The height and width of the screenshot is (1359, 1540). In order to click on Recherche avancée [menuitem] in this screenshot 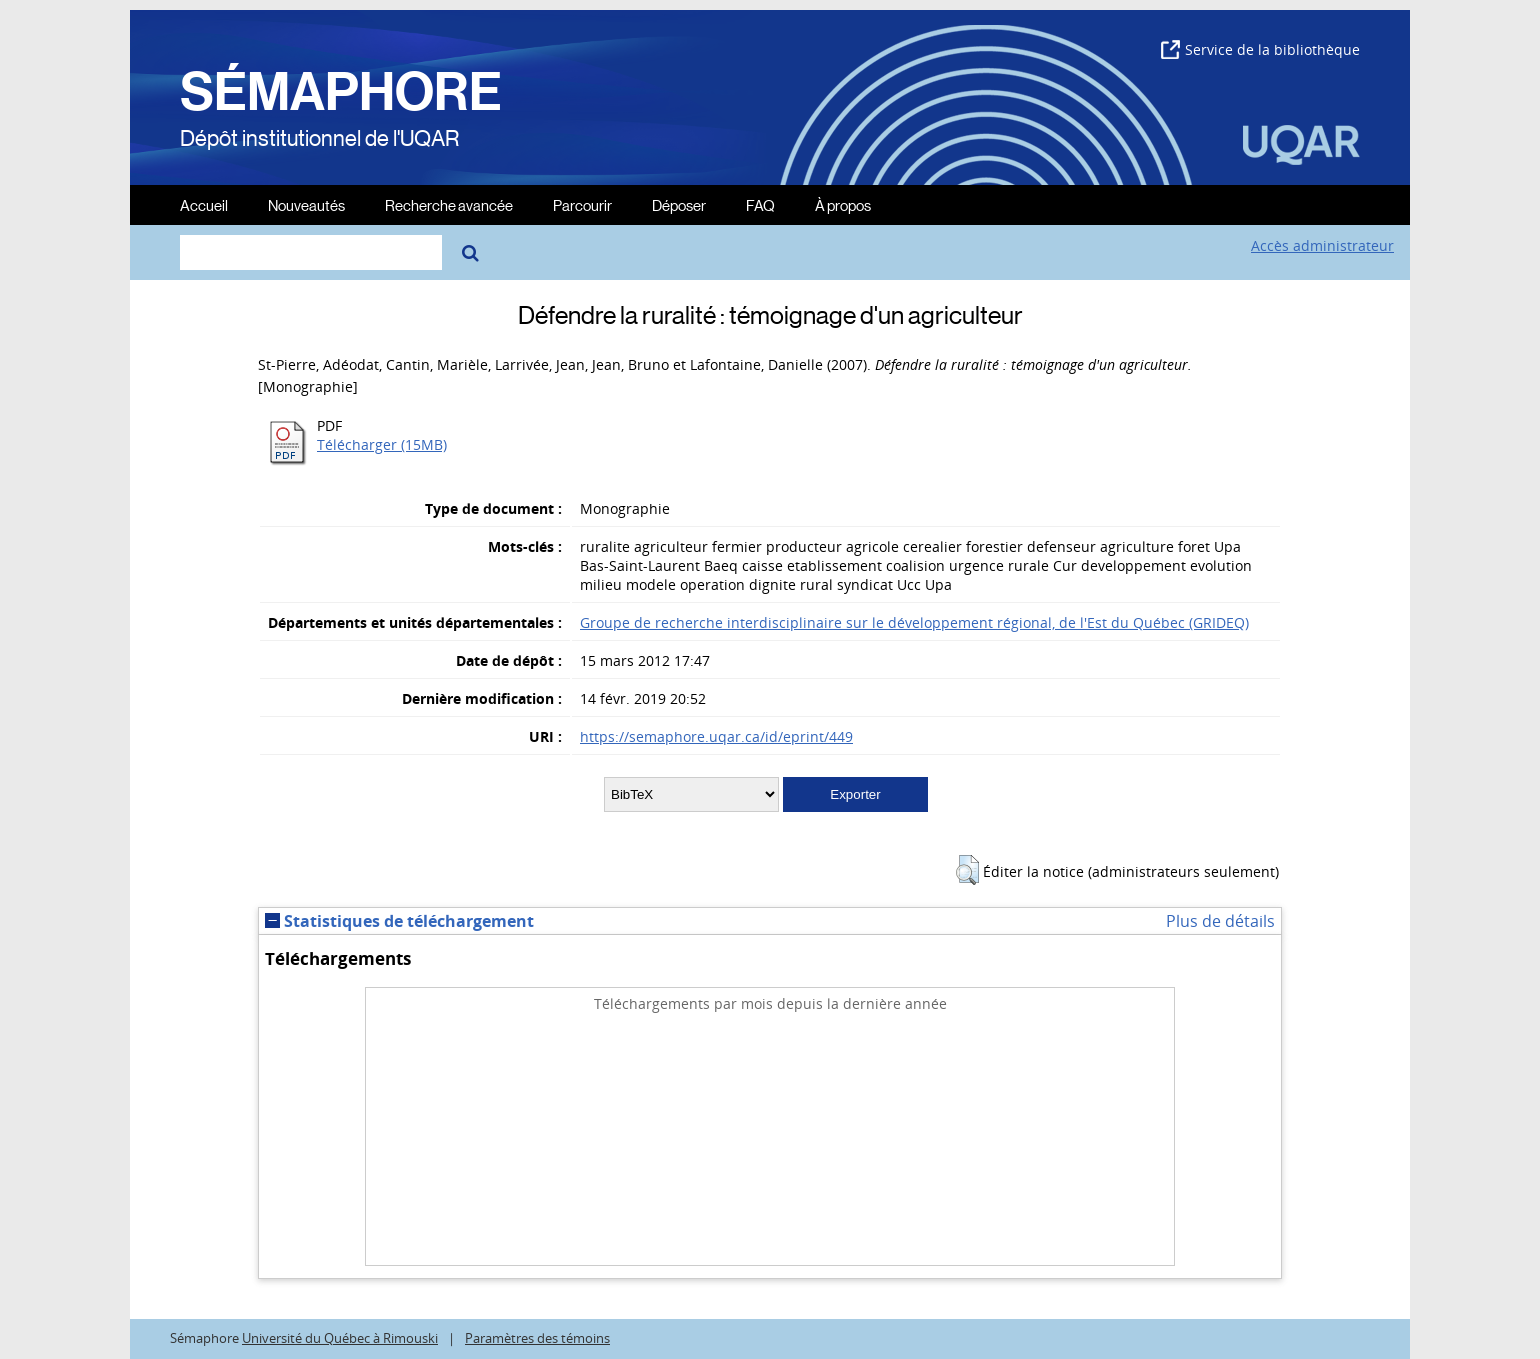, I will do `click(449, 204)`.